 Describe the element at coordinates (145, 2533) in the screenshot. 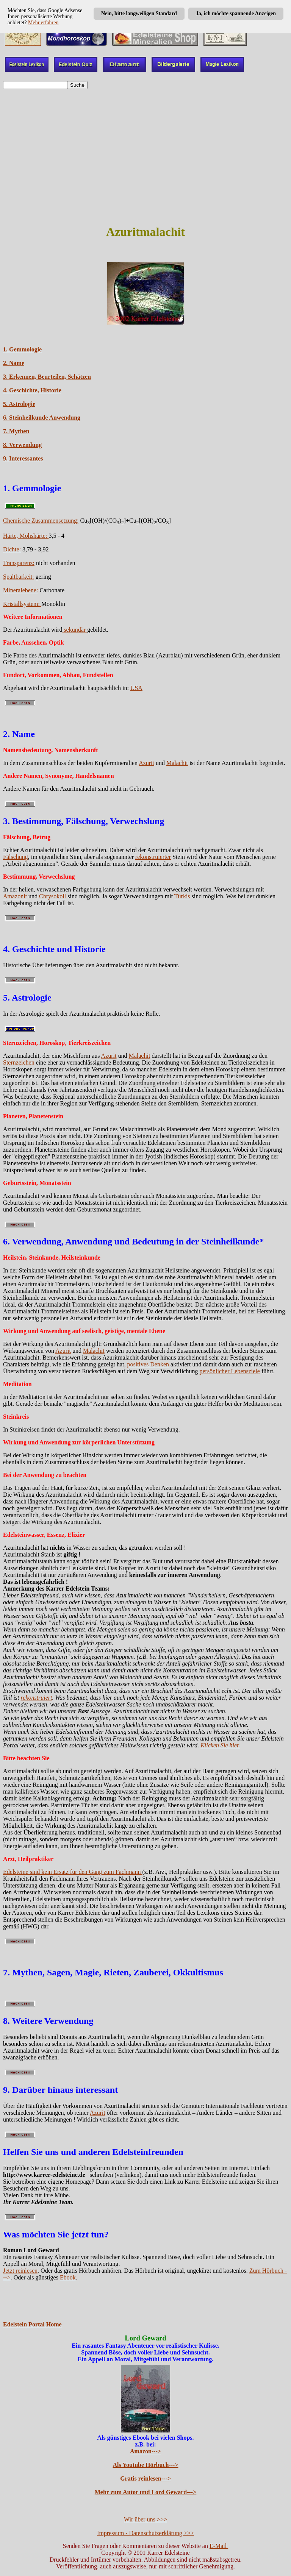

I see `Impressum - Datenschutzerklärung >>>` at that location.